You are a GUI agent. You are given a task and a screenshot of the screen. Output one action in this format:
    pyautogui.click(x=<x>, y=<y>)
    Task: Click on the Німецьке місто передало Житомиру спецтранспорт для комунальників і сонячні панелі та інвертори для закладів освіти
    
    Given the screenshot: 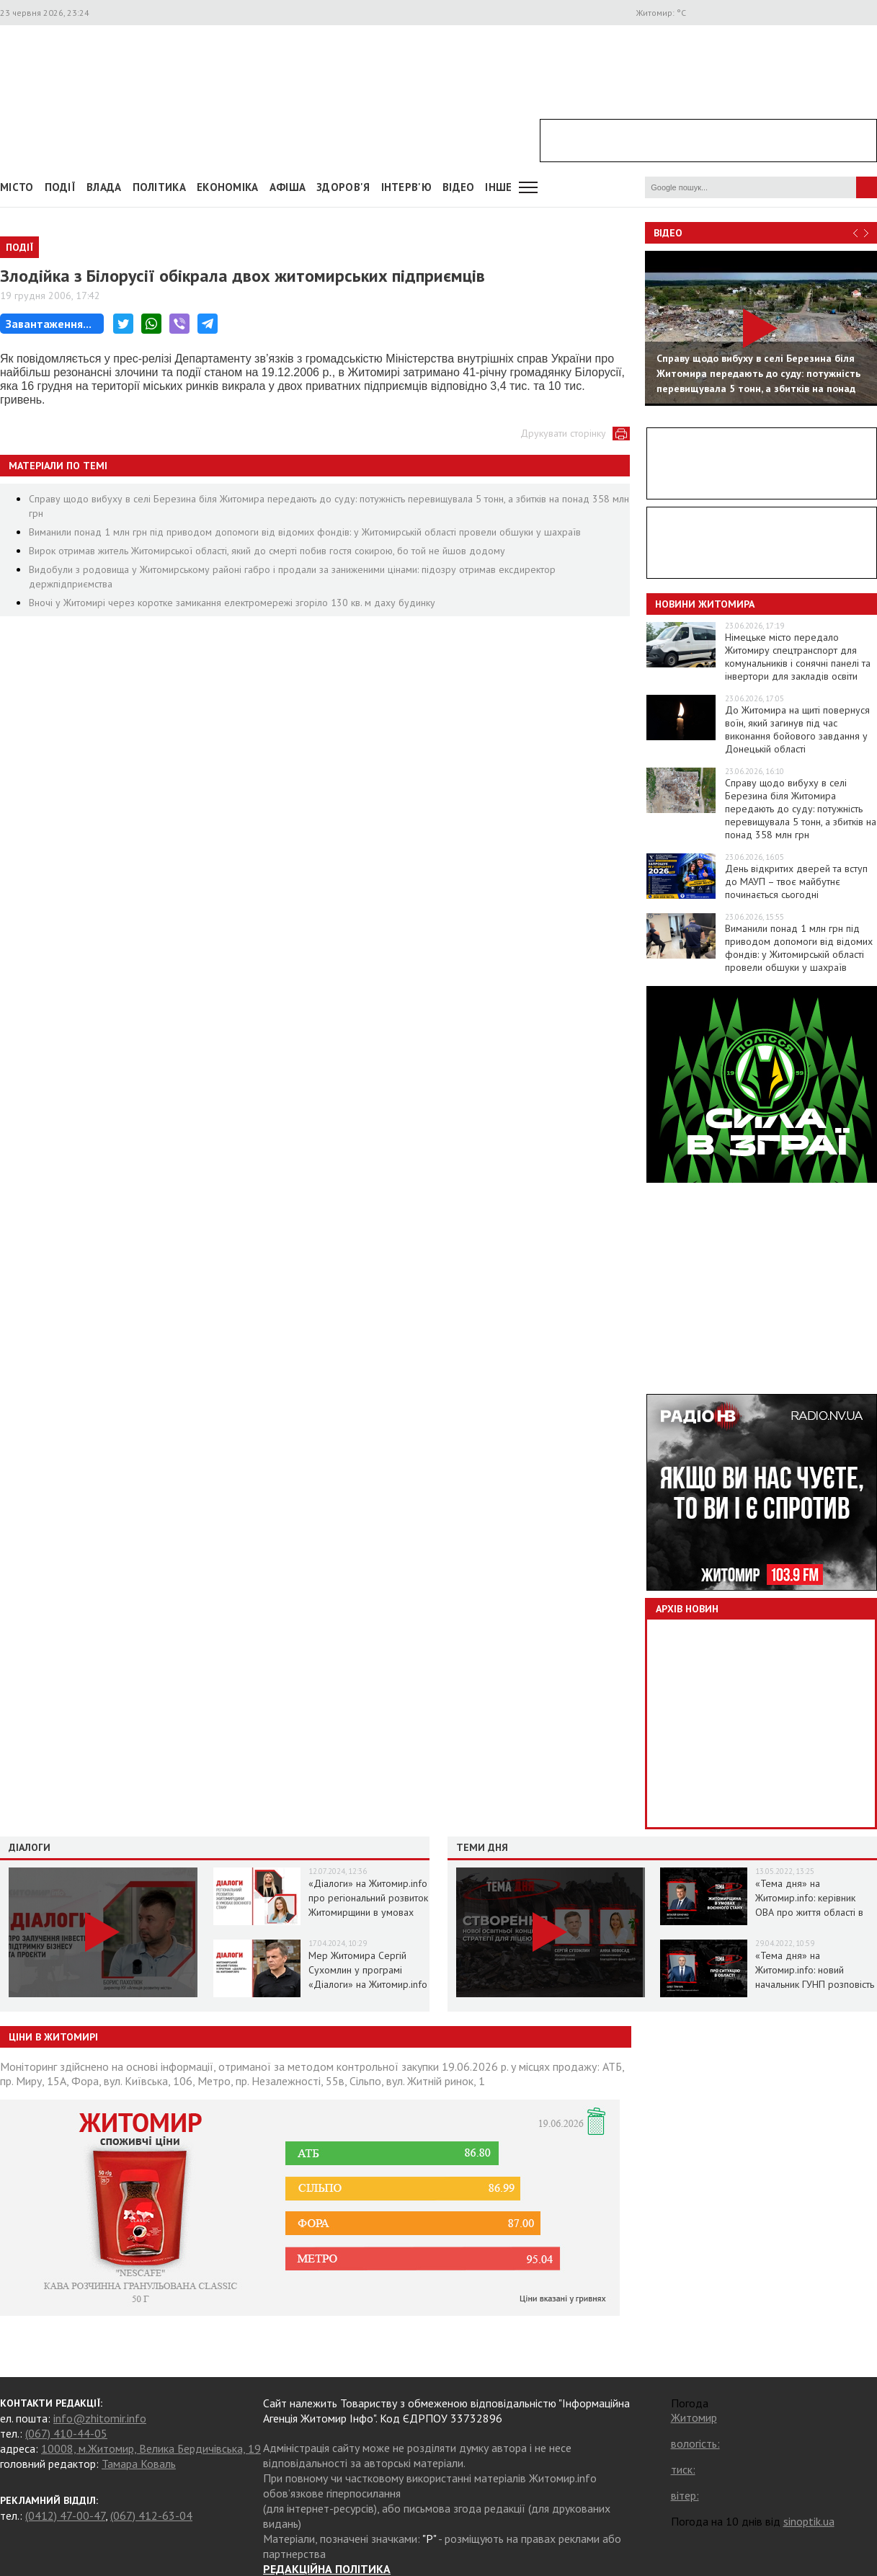 What is the action you would take?
    pyautogui.click(x=798, y=657)
    